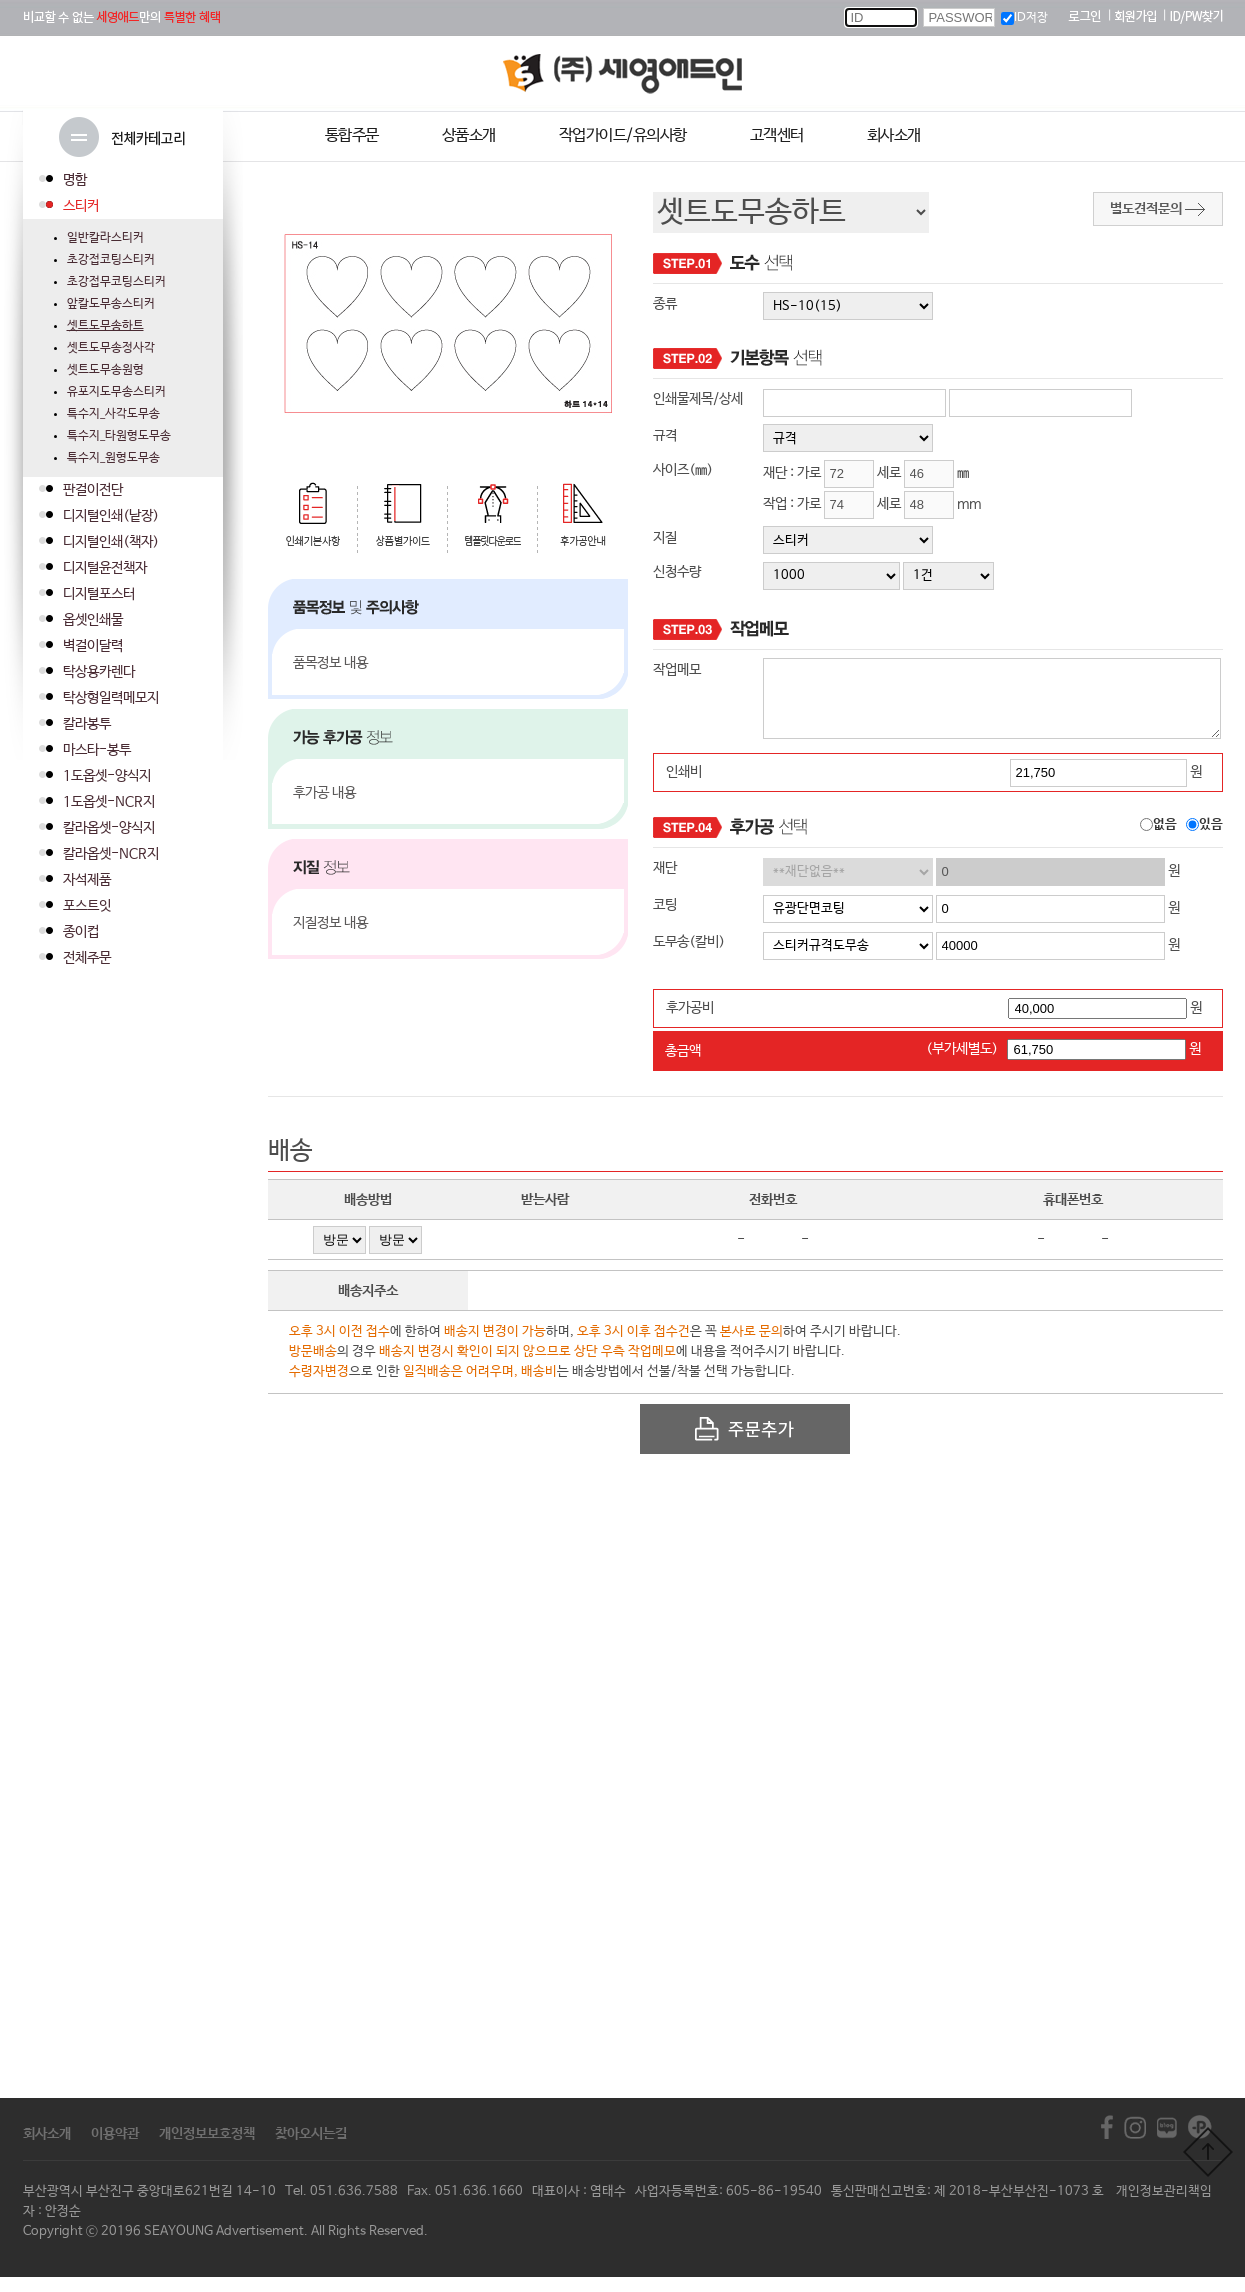 The width and height of the screenshot is (1245, 2292). I want to click on 칼라봉투, so click(87, 724).